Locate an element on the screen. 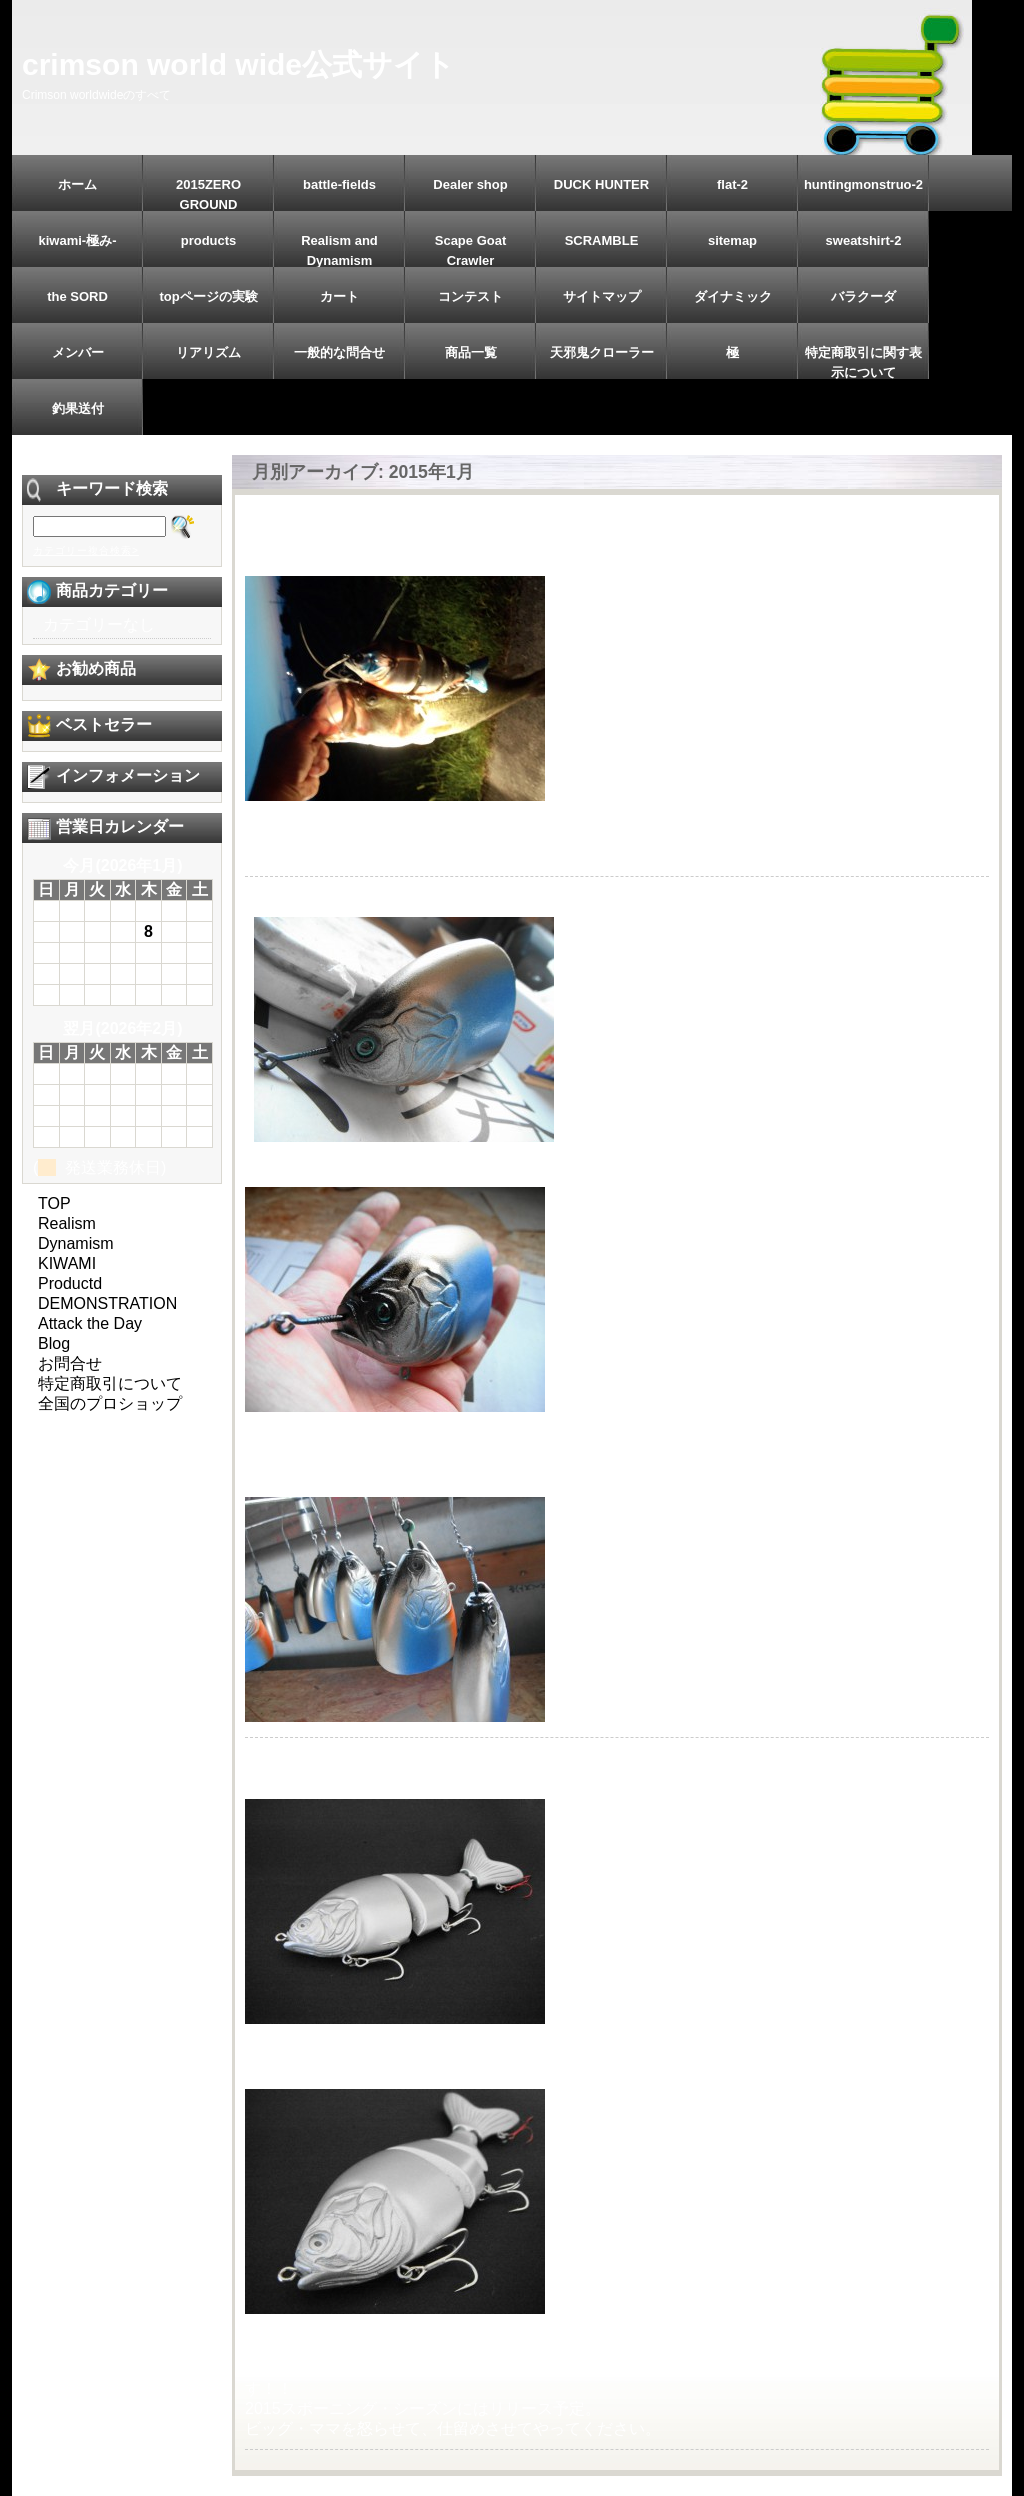  Productd is located at coordinates (70, 1283).